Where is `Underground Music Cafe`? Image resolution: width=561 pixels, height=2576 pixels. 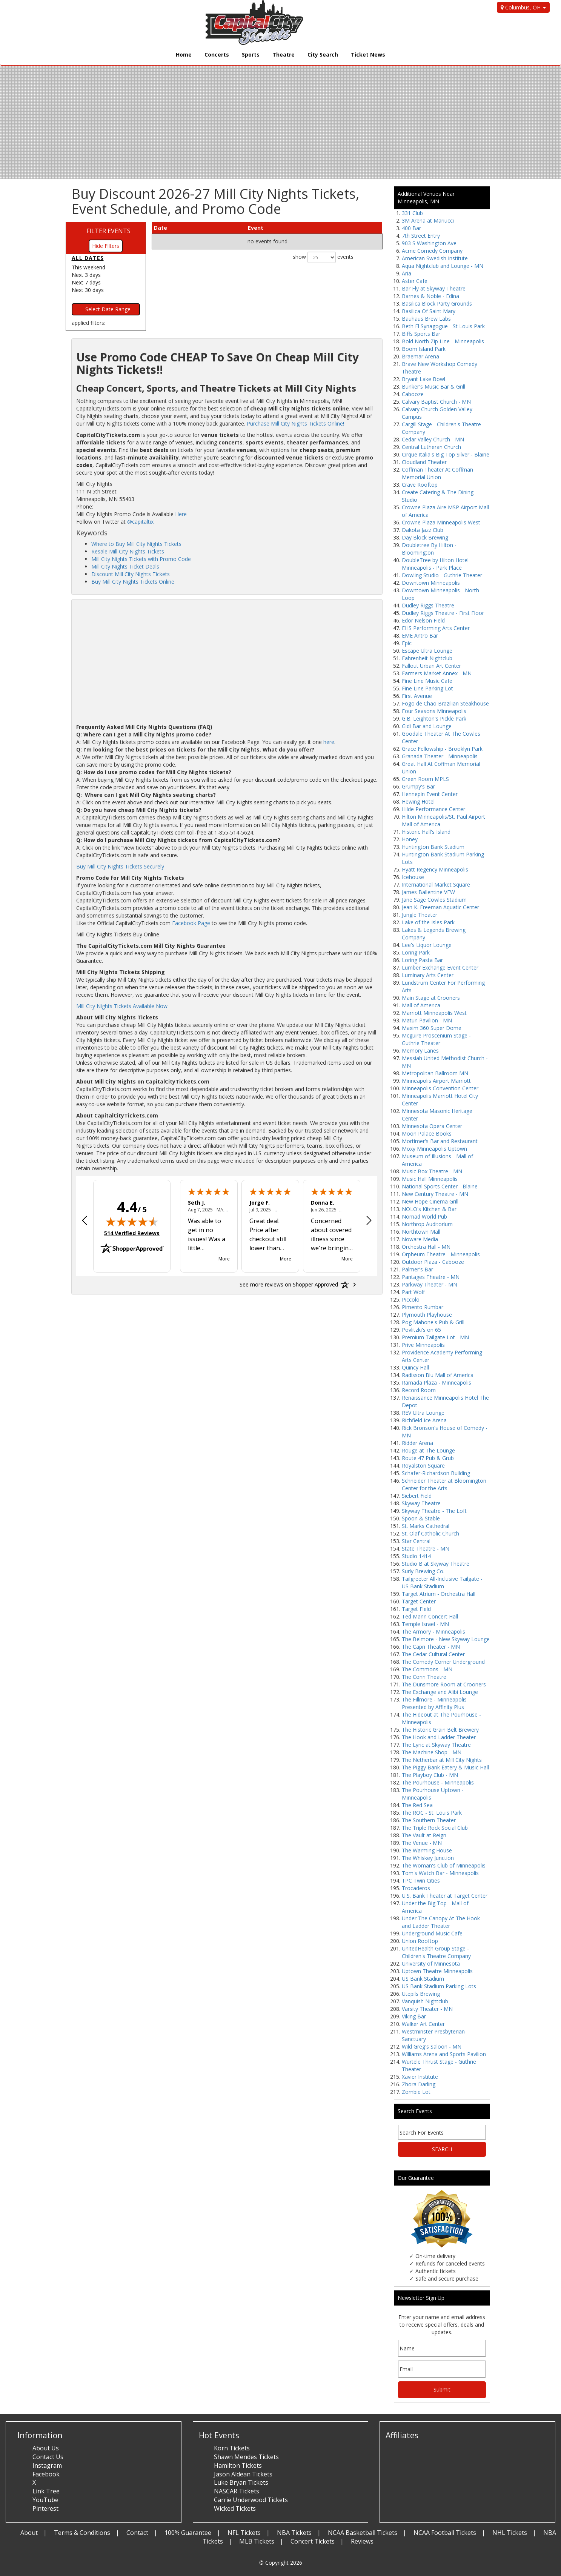 Underground Music Cafe is located at coordinates (432, 1933).